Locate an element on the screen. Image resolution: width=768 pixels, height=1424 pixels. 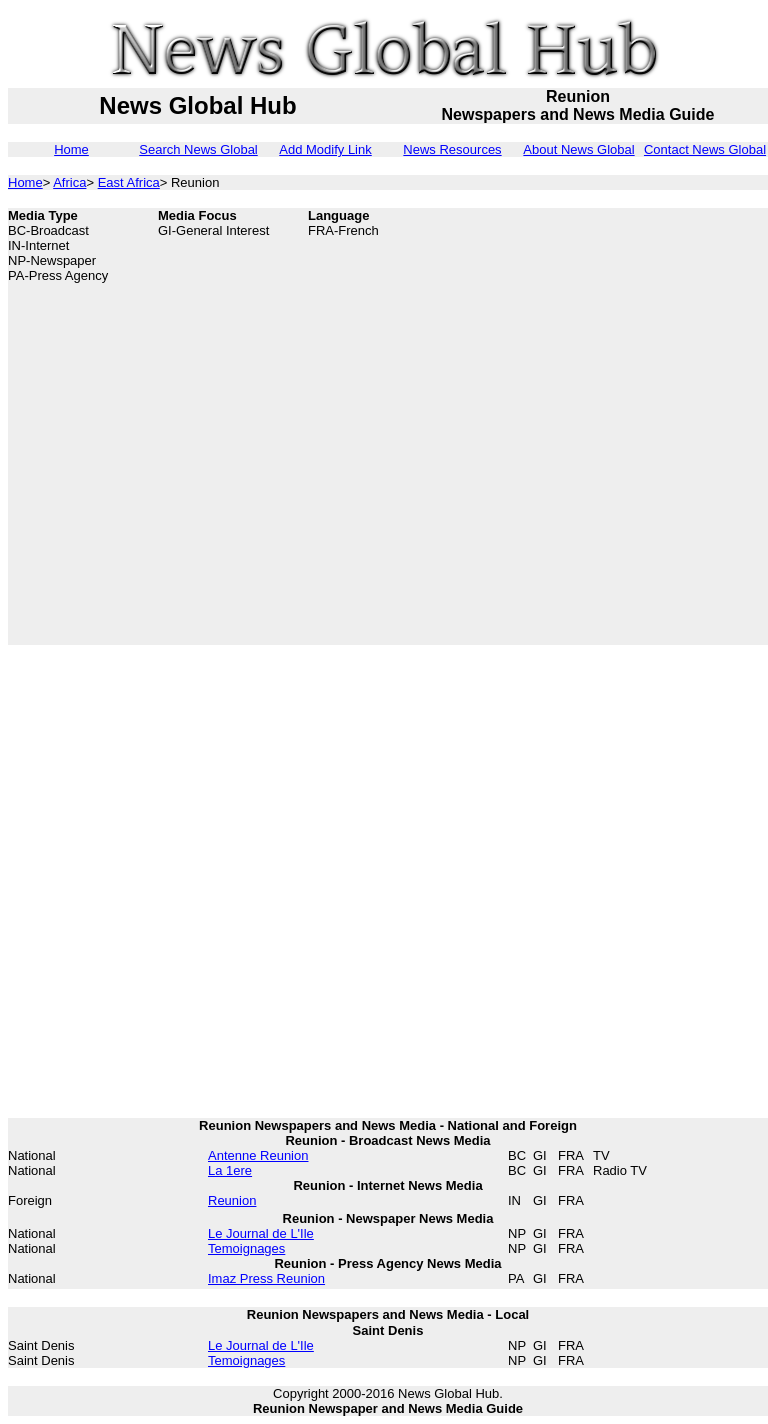
[Advertisement] is located at coordinates (218, 426).